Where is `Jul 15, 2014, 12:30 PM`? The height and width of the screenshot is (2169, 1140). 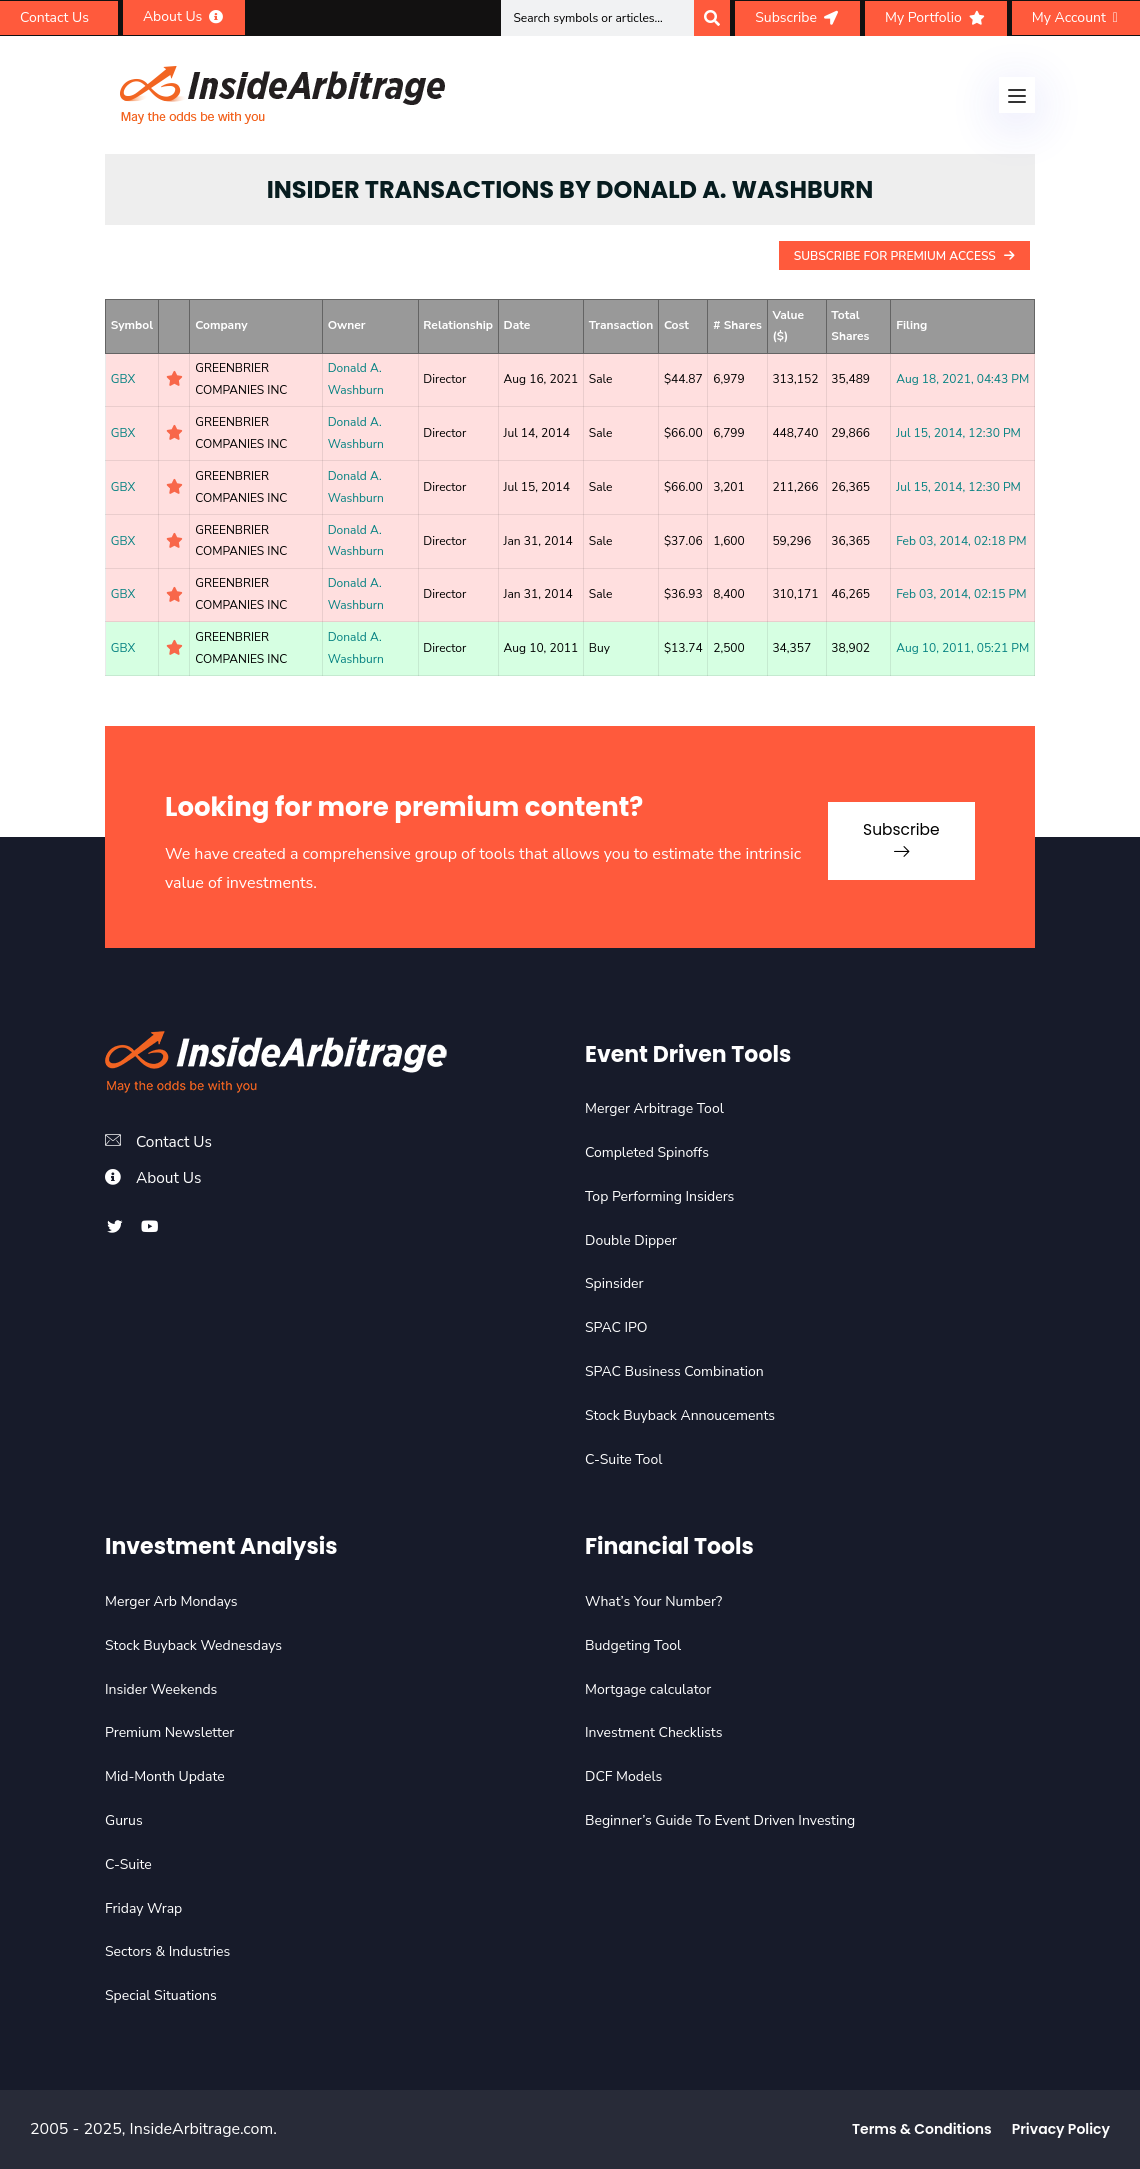 Jul 15, 2014, 12:30 PM is located at coordinates (958, 433).